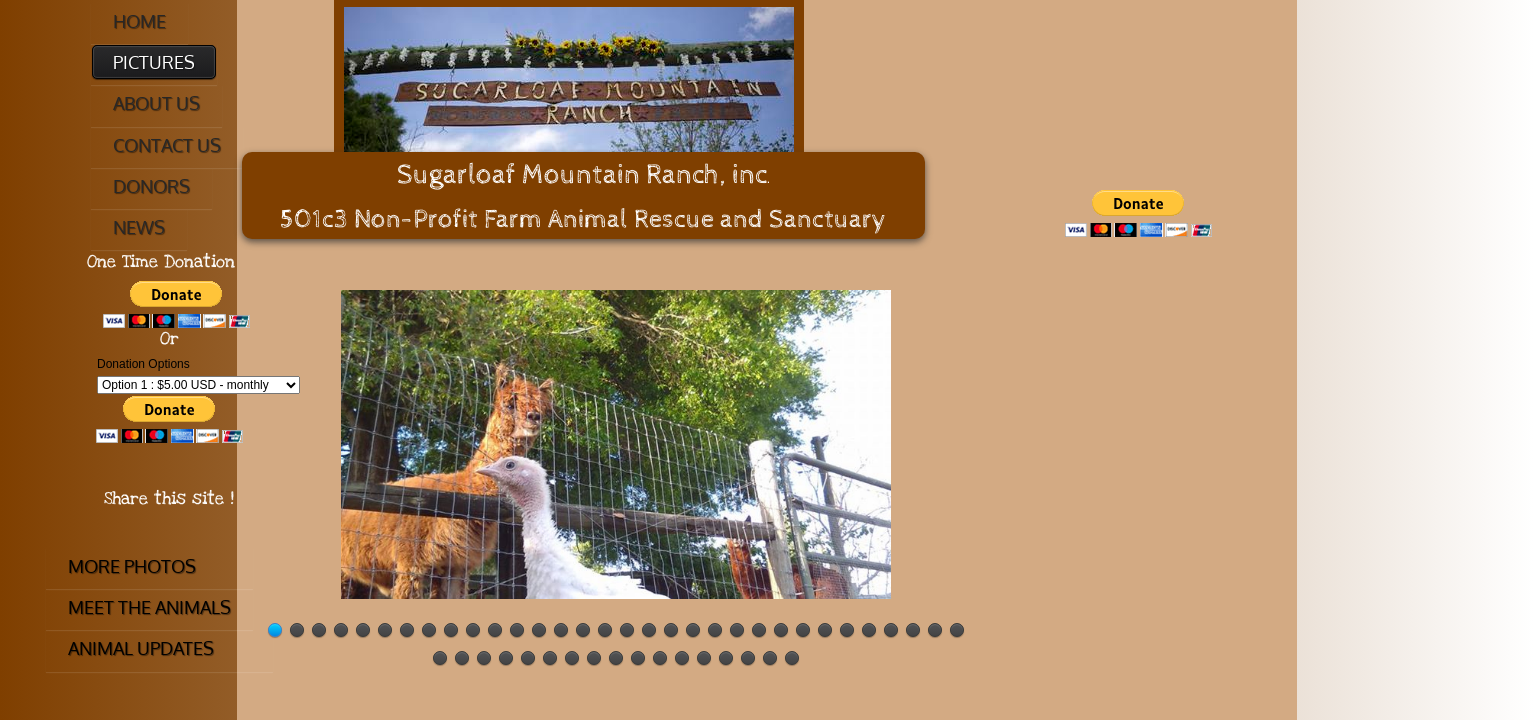  I want to click on Meet The Animals, so click(149, 607).